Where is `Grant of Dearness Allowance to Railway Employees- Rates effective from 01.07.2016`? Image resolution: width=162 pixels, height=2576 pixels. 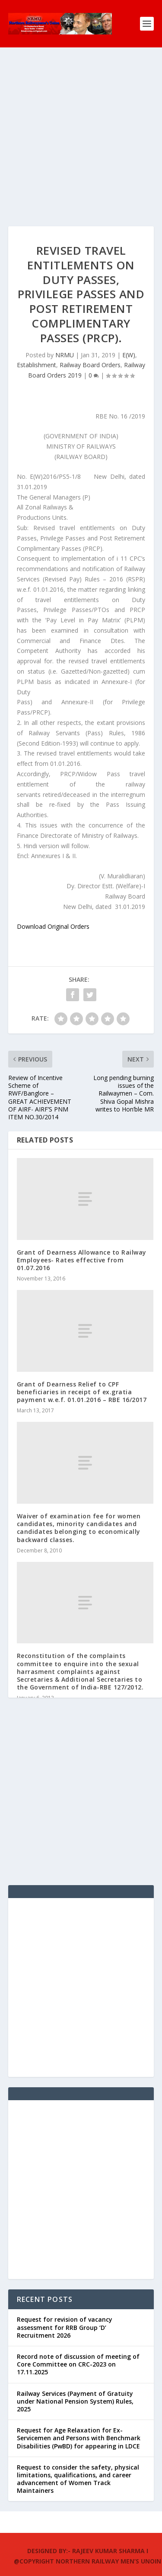
Grant of Dearness Allowance to Railway Employees- Rates effective from 01.07.2016 is located at coordinates (81, 1260).